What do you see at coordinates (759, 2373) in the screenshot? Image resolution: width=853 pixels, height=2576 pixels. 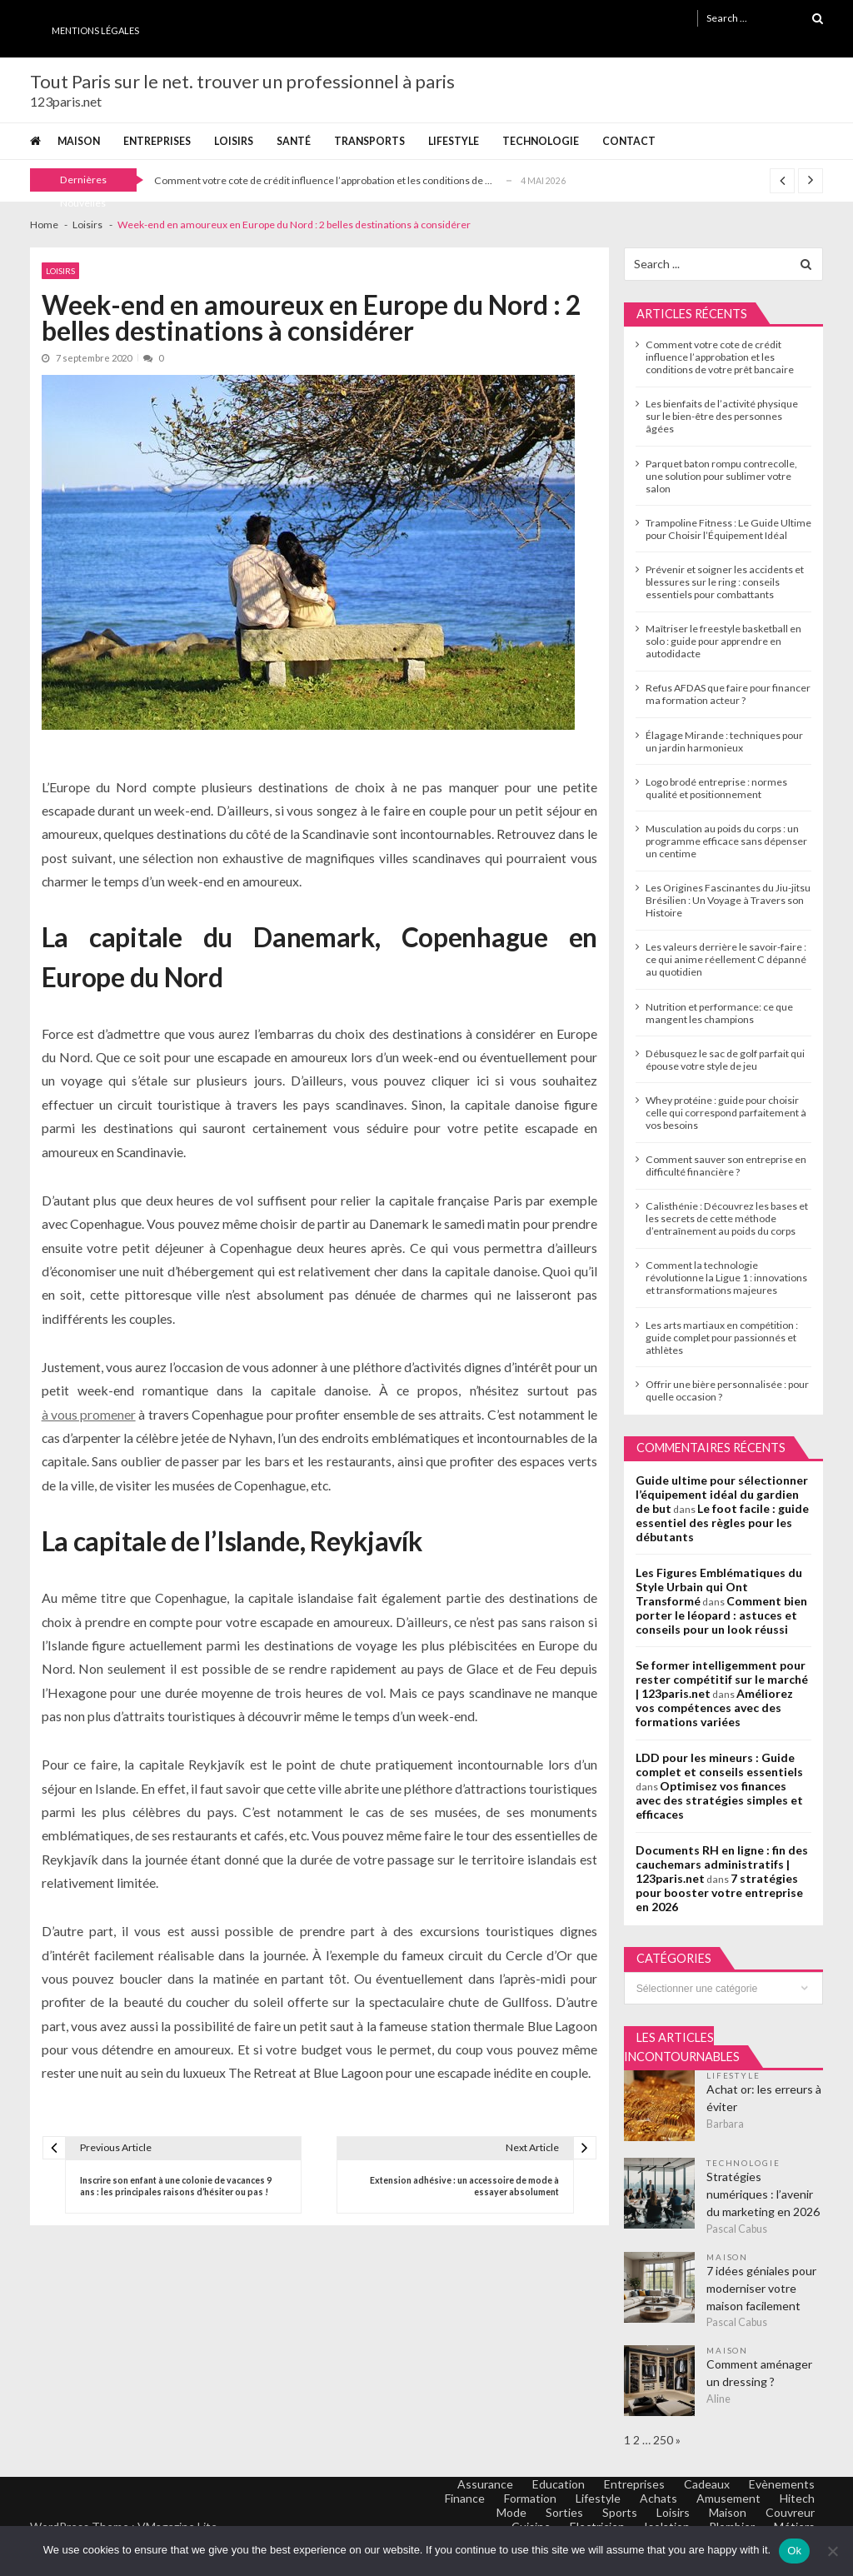 I see `Comment aménager un dressing ?` at bounding box center [759, 2373].